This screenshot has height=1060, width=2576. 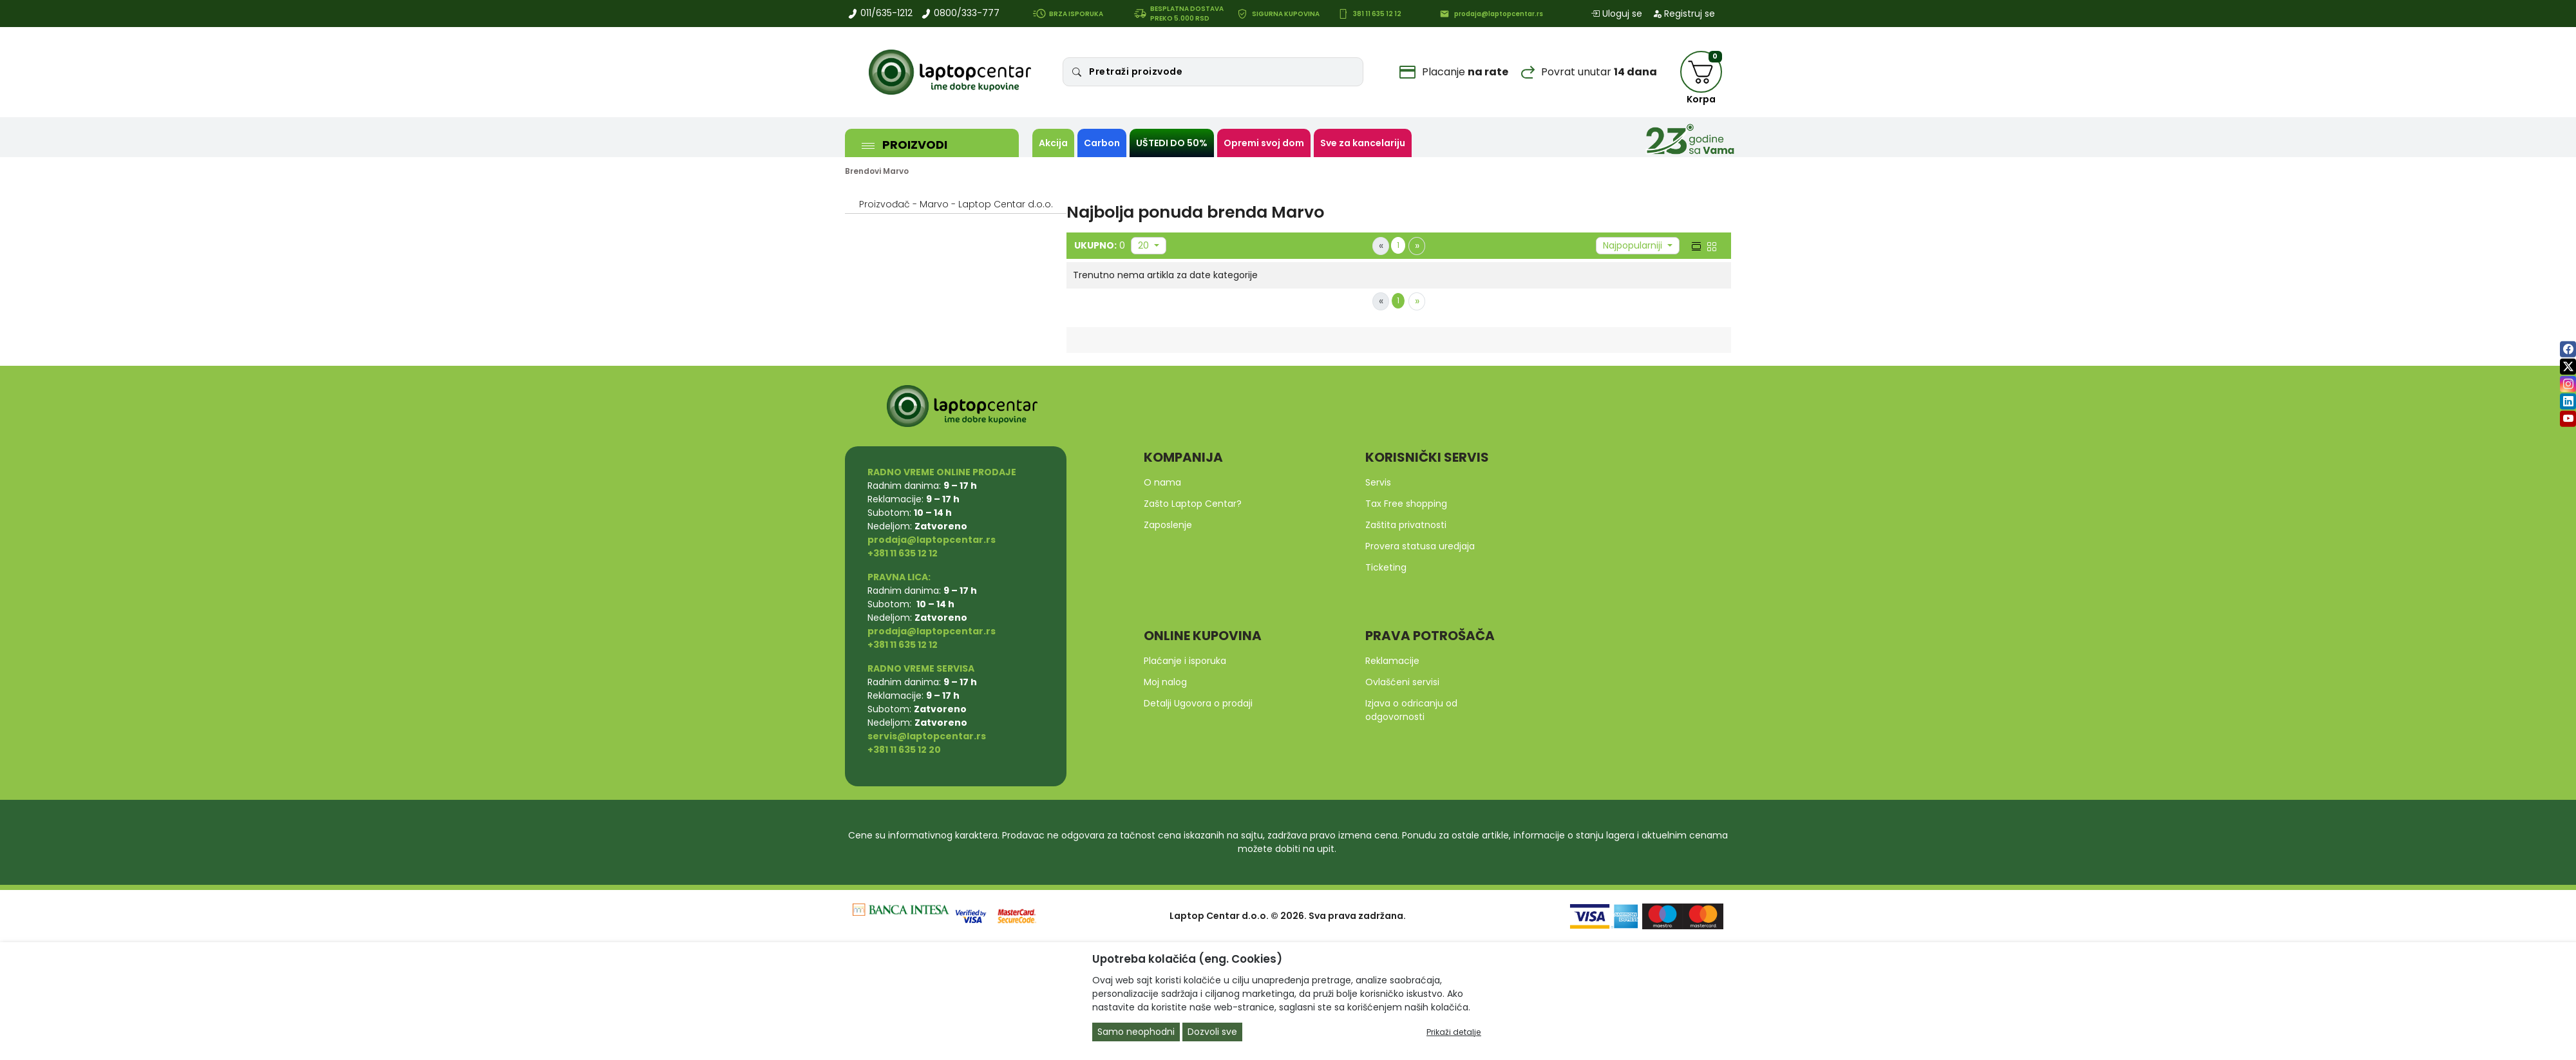 What do you see at coordinates (2568, 367) in the screenshot?
I see `[twitter]` at bounding box center [2568, 367].